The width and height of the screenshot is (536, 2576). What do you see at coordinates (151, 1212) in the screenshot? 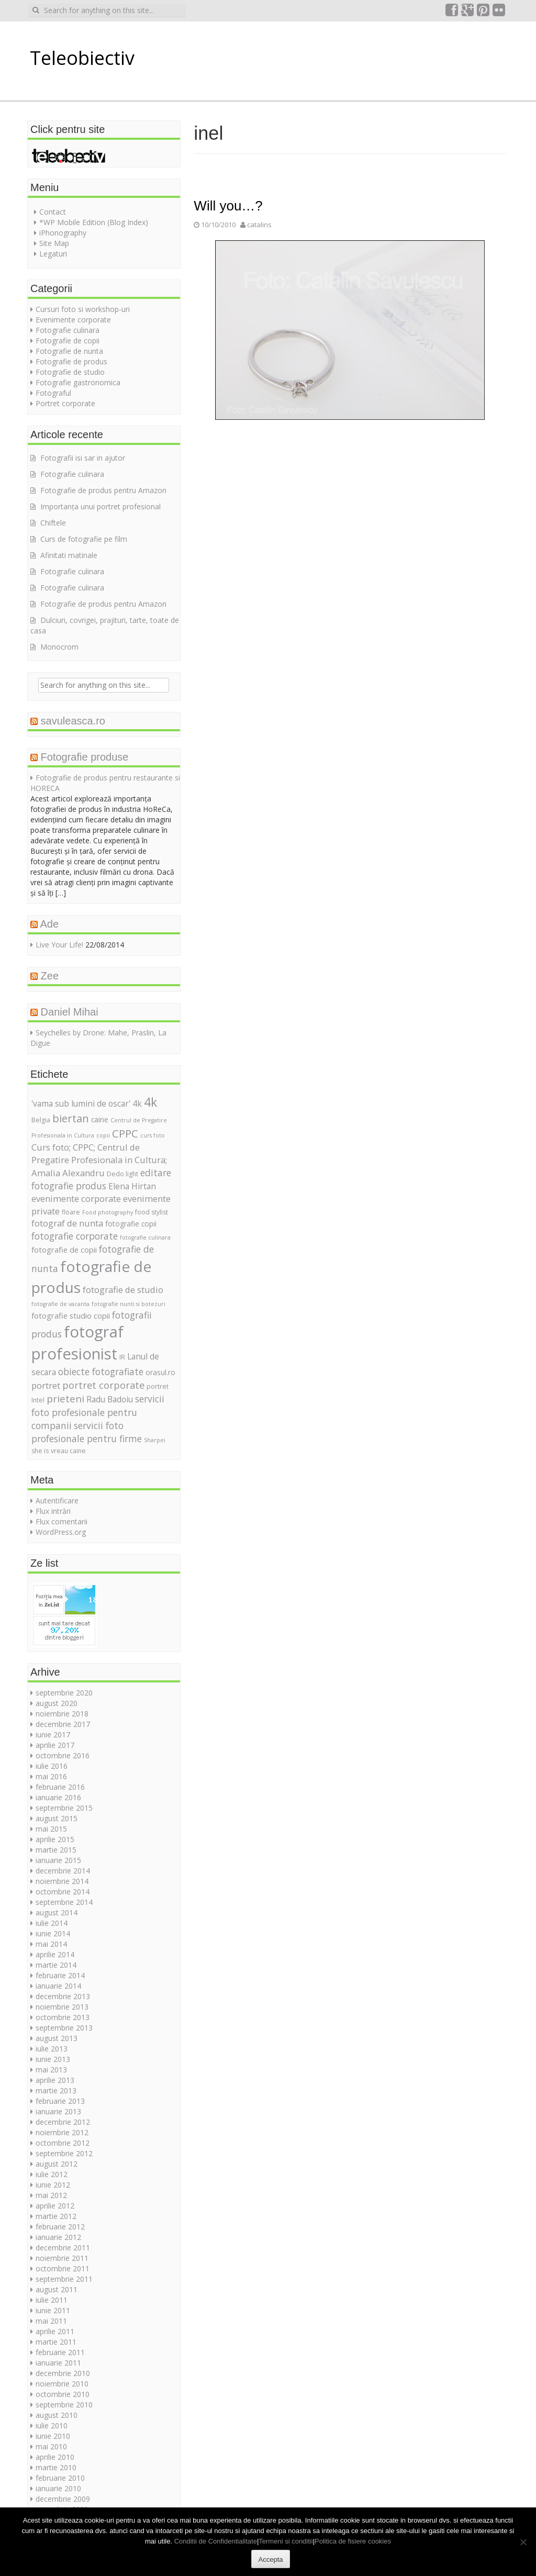
I see `food stylist [food stylist (5 elemente)]` at bounding box center [151, 1212].